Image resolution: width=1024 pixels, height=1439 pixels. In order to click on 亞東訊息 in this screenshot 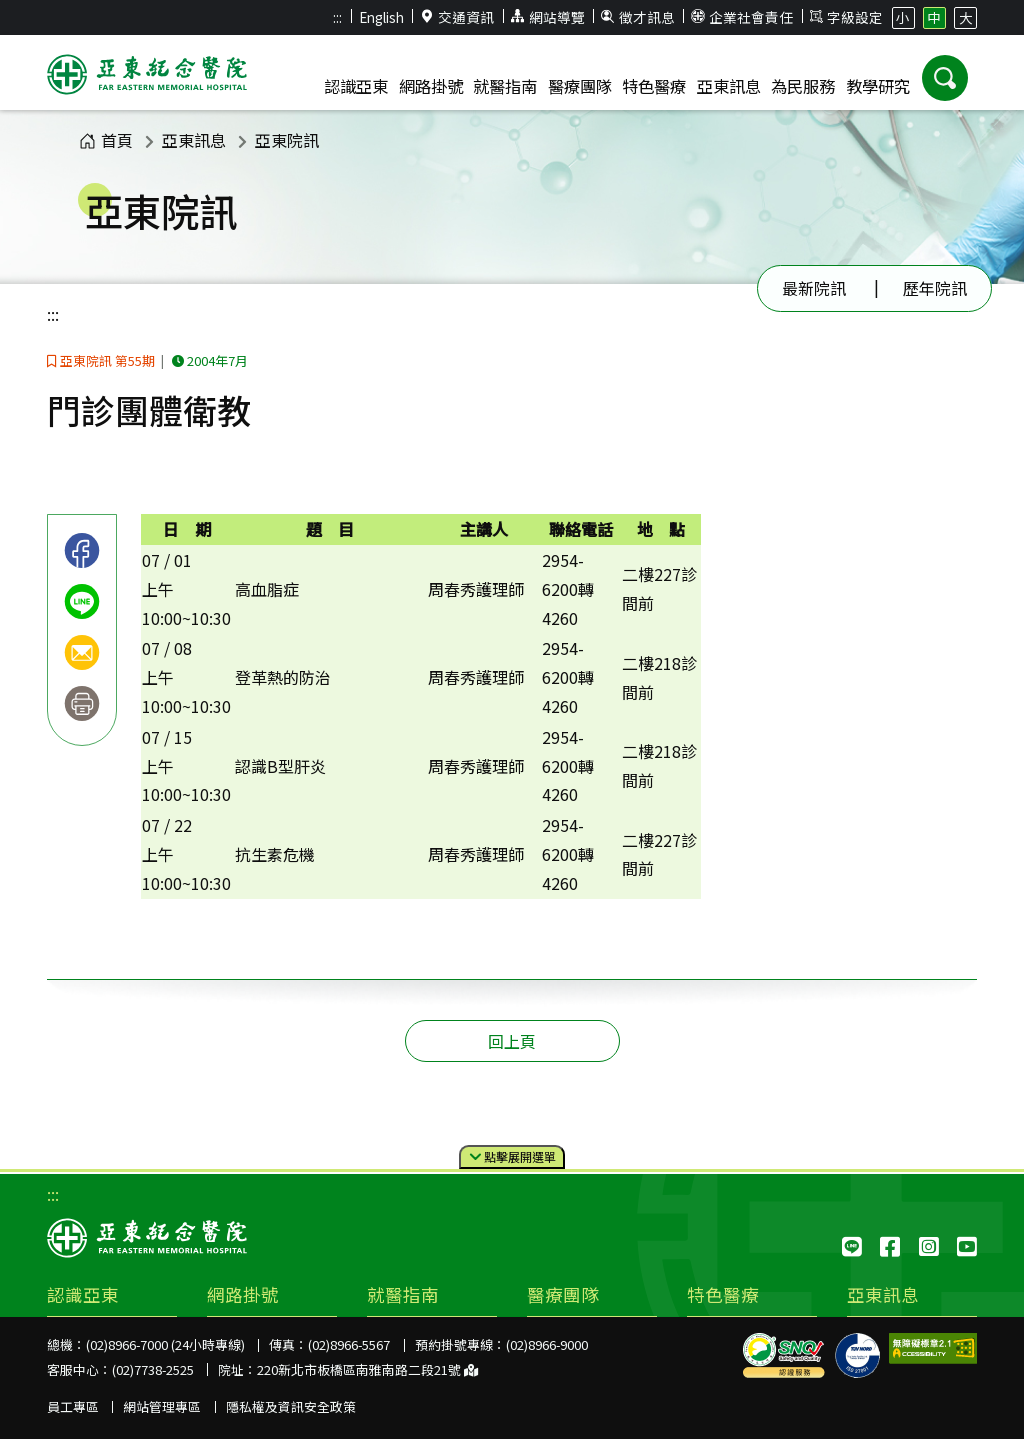, I will do `click(194, 140)`.